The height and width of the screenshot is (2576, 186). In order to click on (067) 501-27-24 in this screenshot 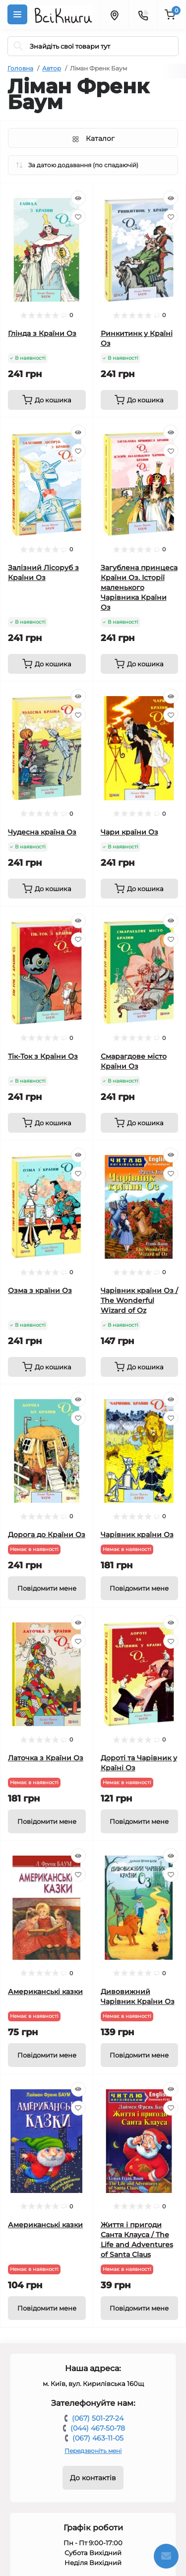, I will do `click(98, 2418)`.